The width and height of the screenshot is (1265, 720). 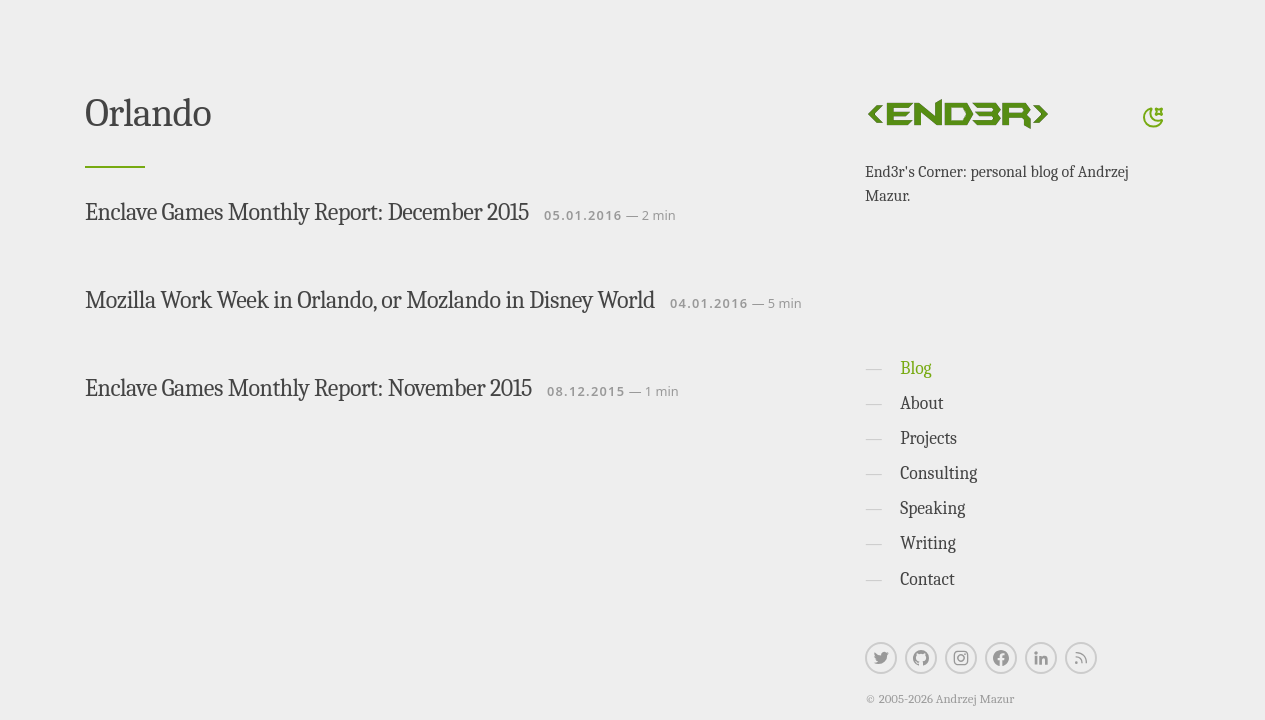 I want to click on Enclave Games Monthly Report: December 2015, so click(x=307, y=212).